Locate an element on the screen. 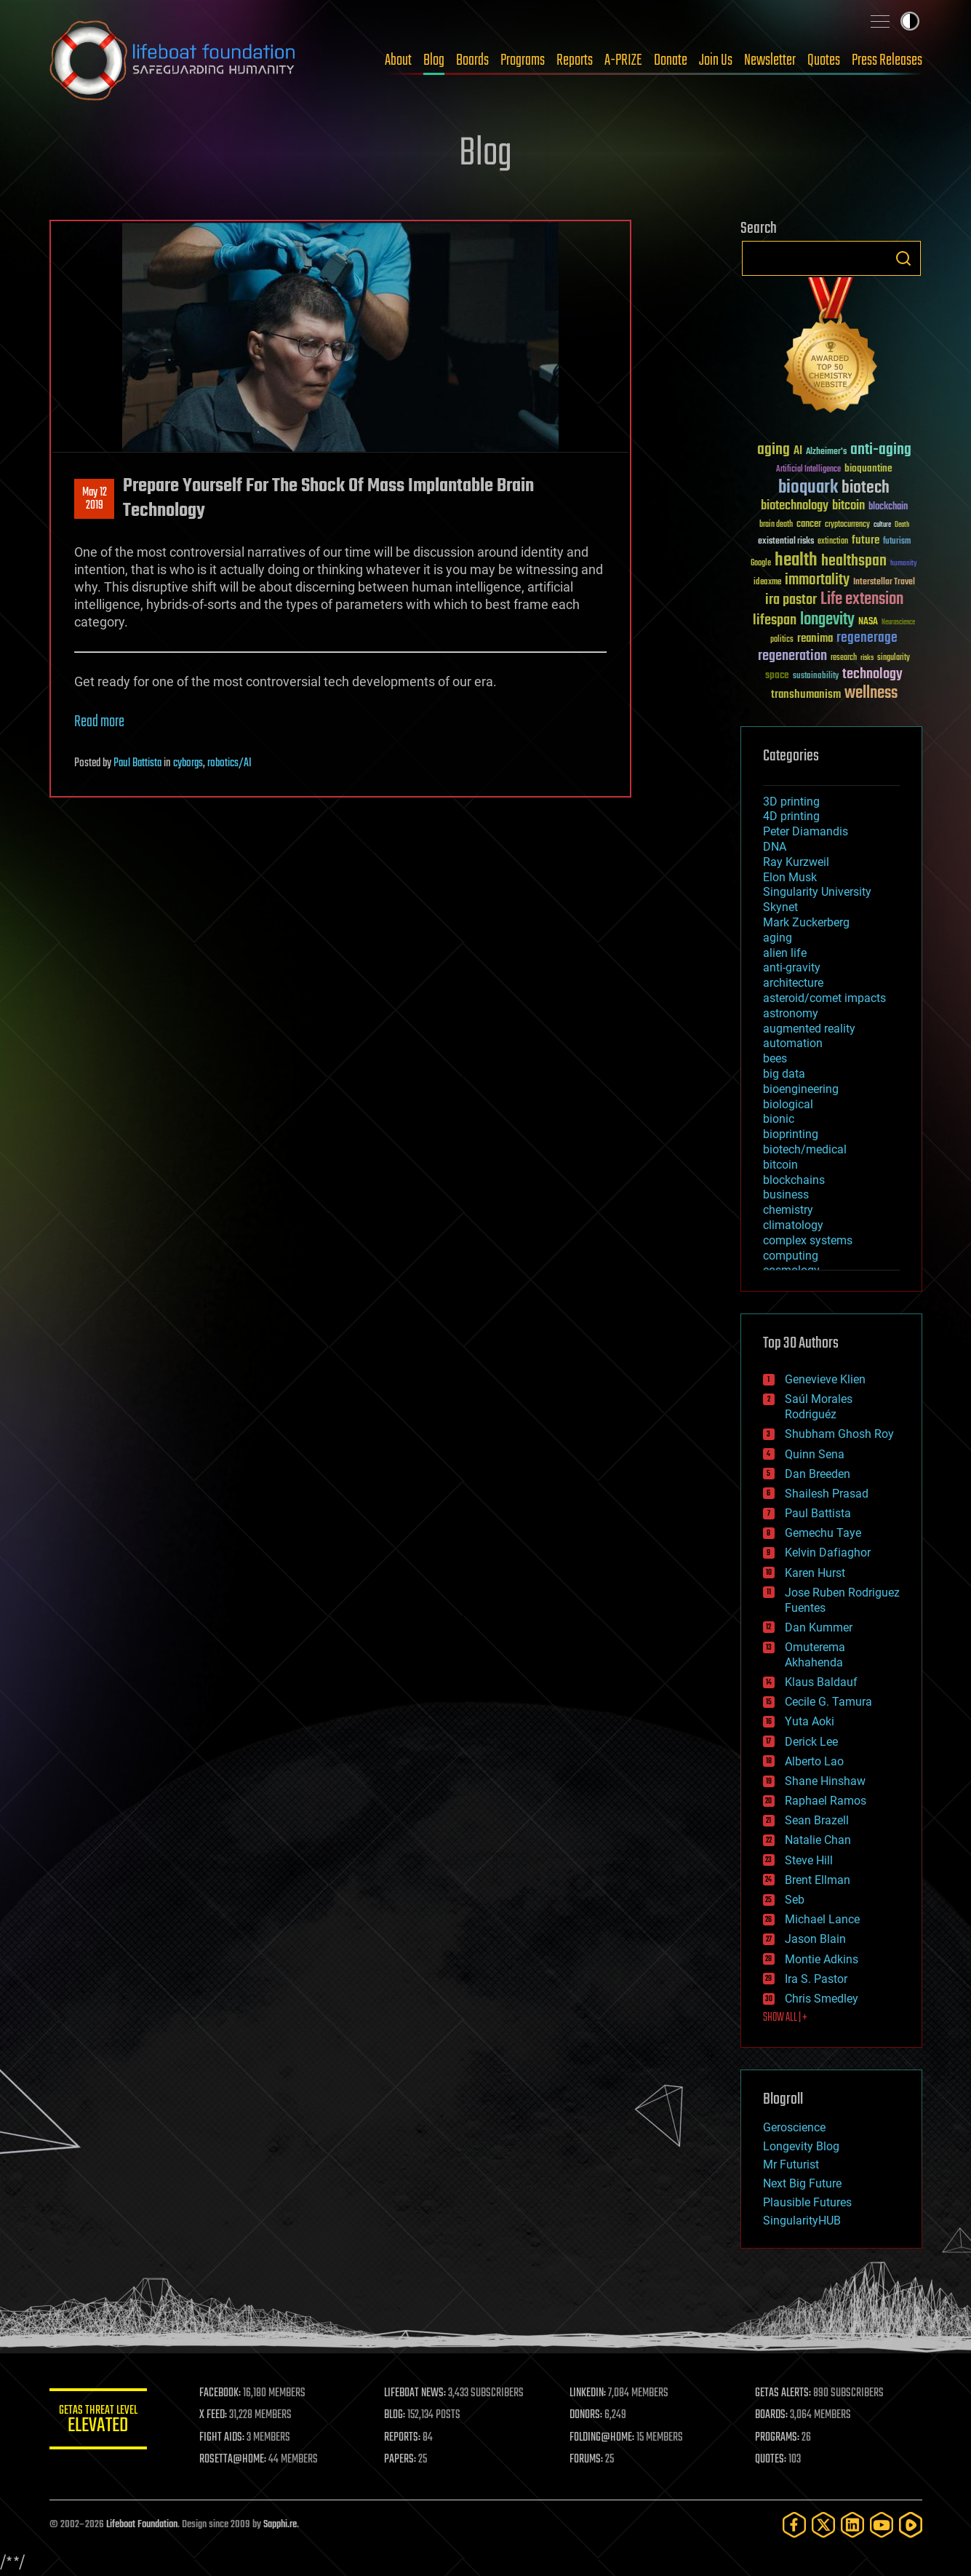 Image resolution: width=971 pixels, height=2576 pixels. cancer [cancer (41 items)] is located at coordinates (808, 524).